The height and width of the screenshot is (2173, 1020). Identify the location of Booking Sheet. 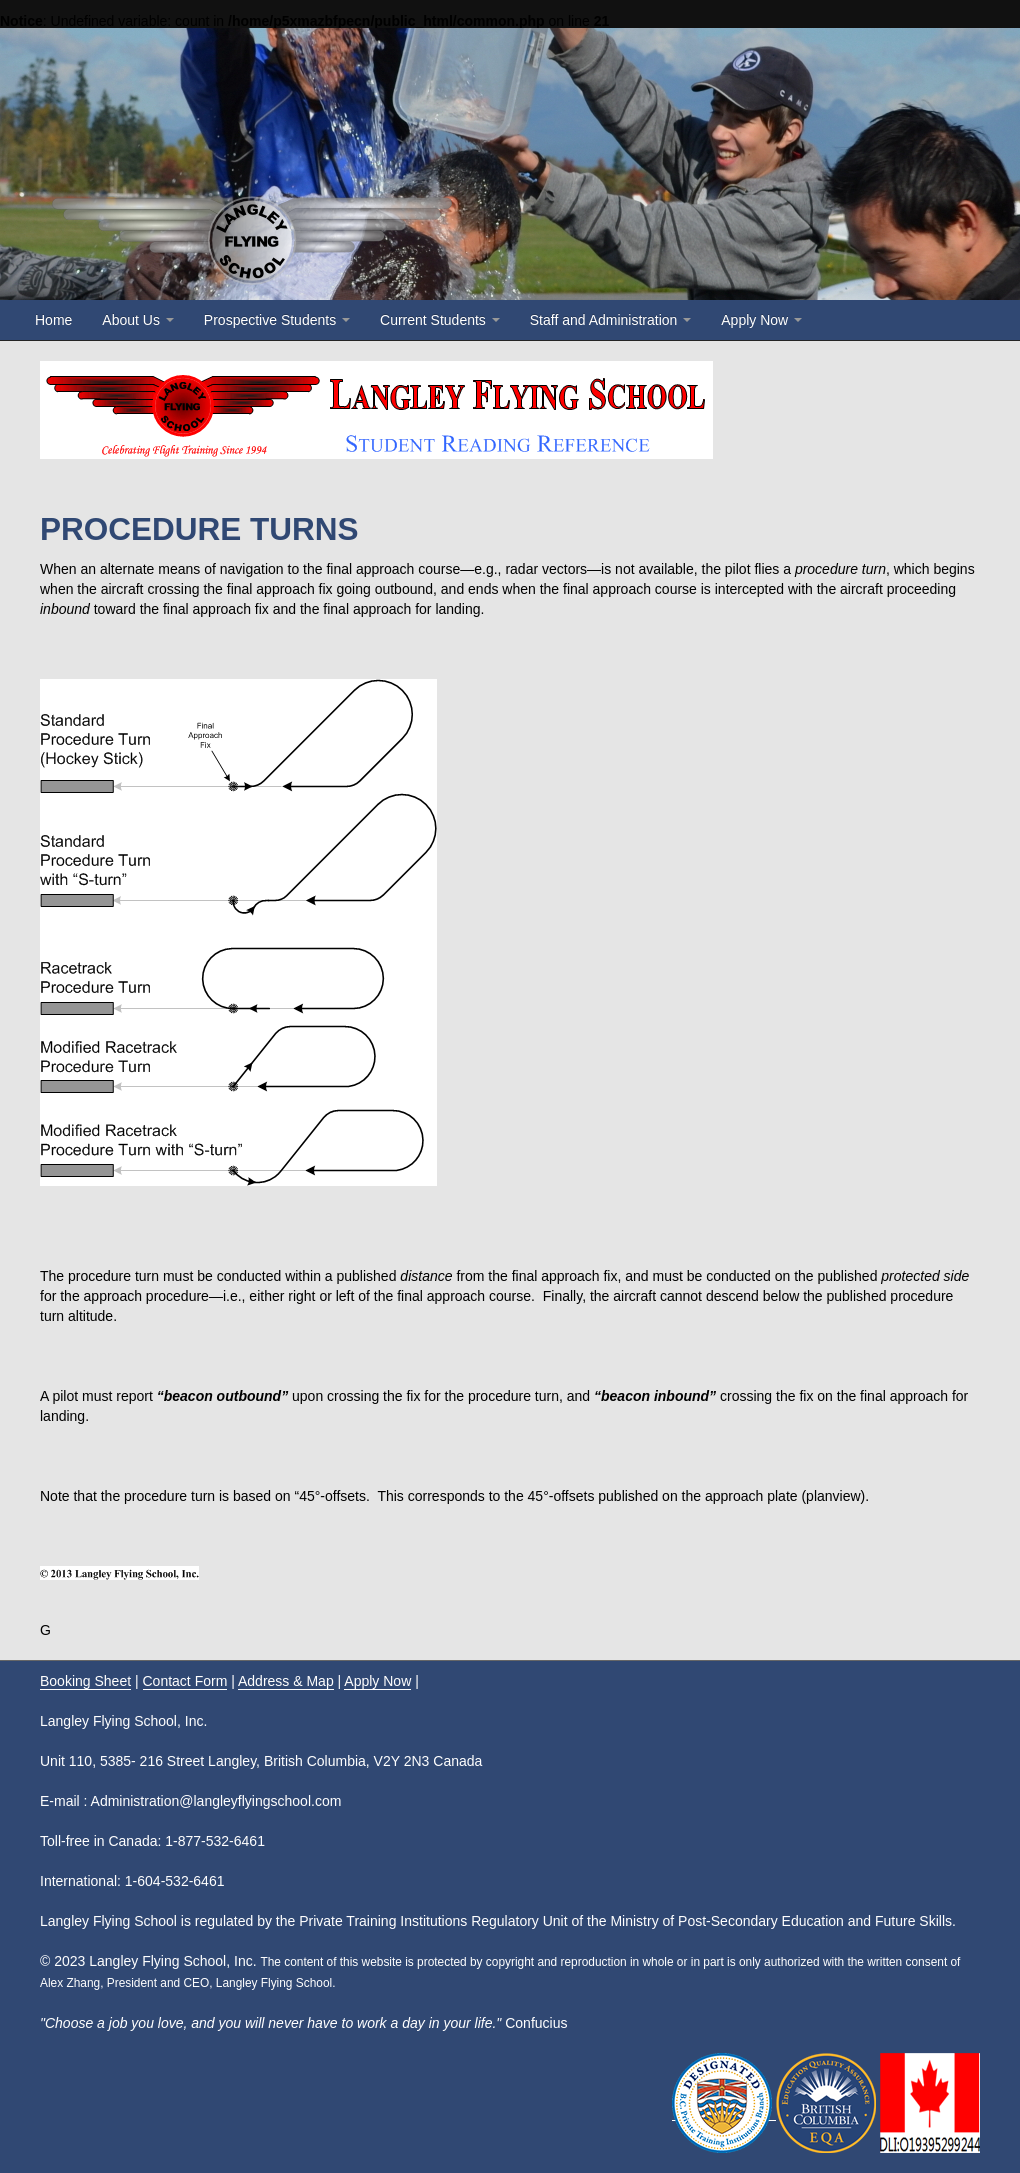
(85, 1681).